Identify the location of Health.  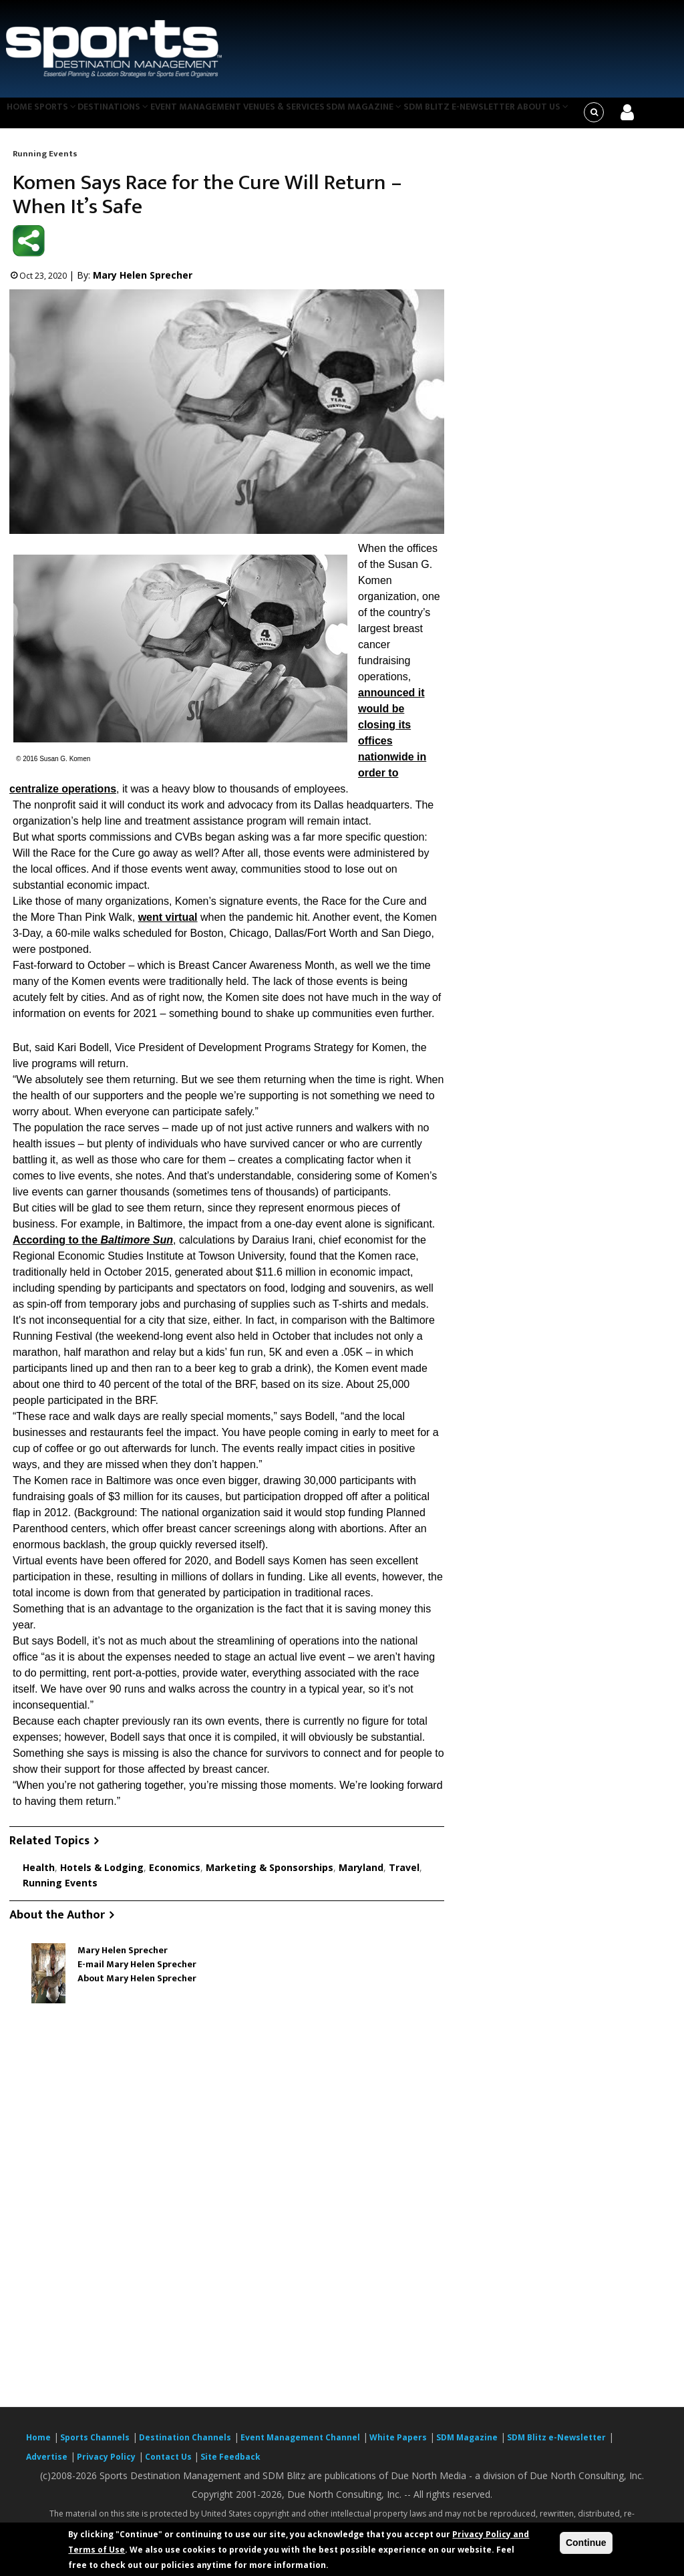
(39, 1875).